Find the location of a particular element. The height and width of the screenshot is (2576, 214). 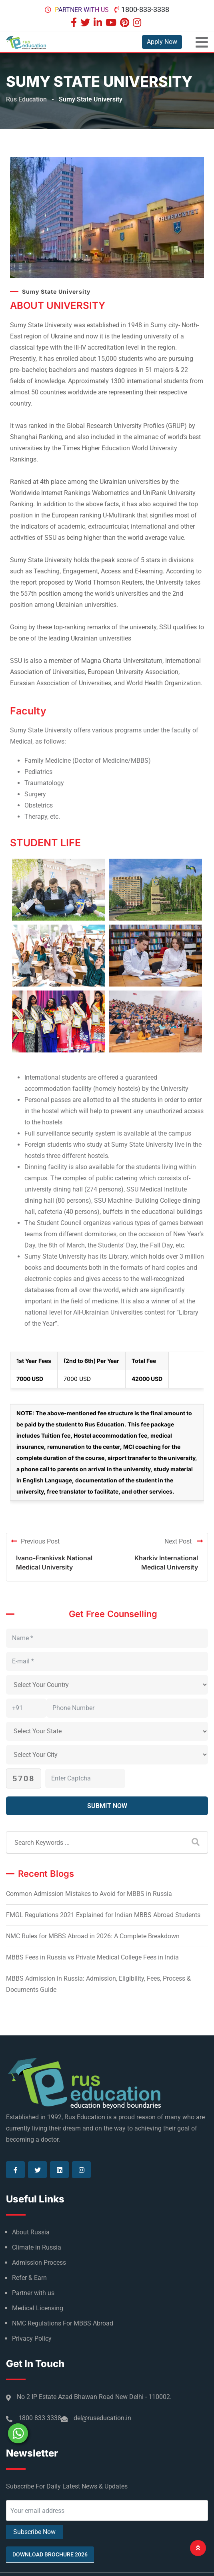

Apply Now is located at coordinates (162, 42).